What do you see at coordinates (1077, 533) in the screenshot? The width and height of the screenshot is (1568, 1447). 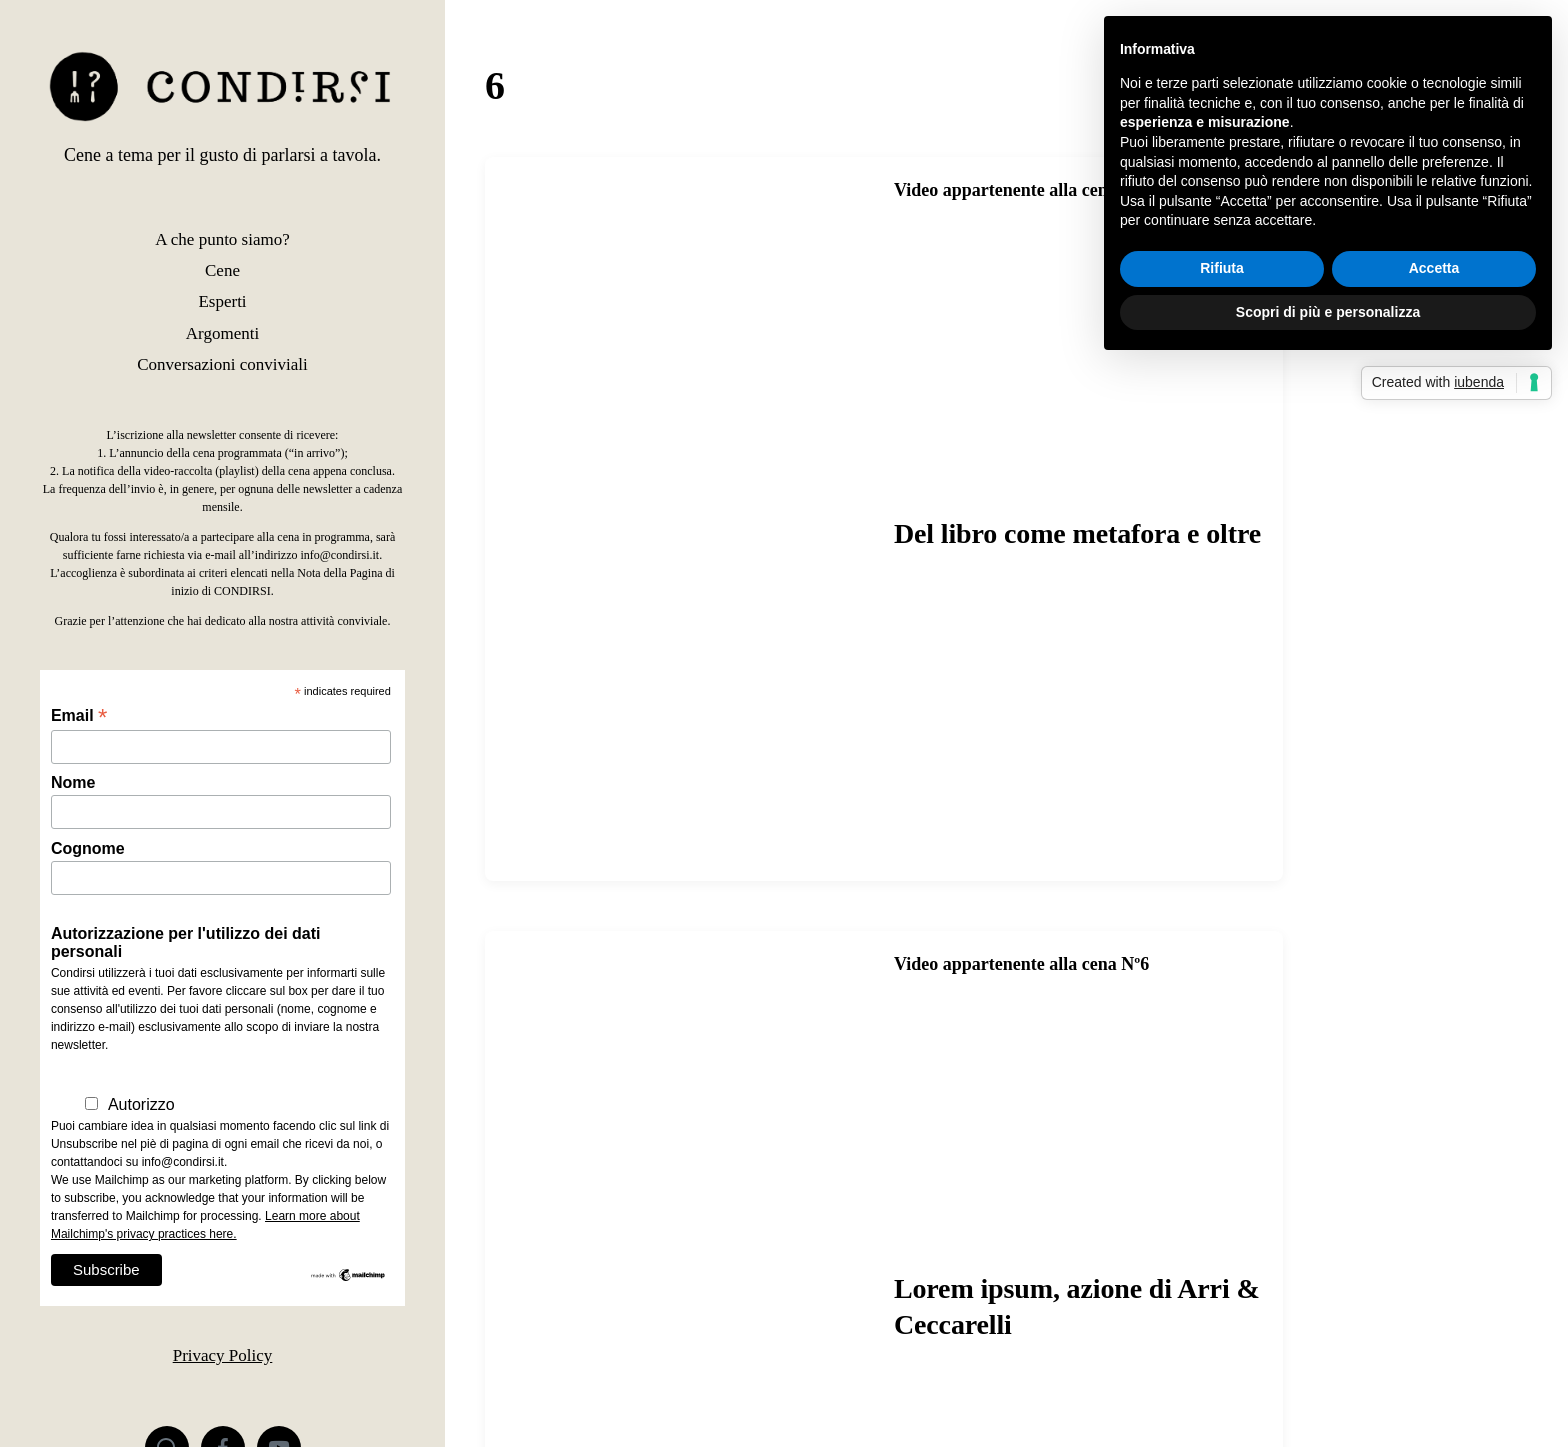 I see `Del libro come metafora e oltre` at bounding box center [1077, 533].